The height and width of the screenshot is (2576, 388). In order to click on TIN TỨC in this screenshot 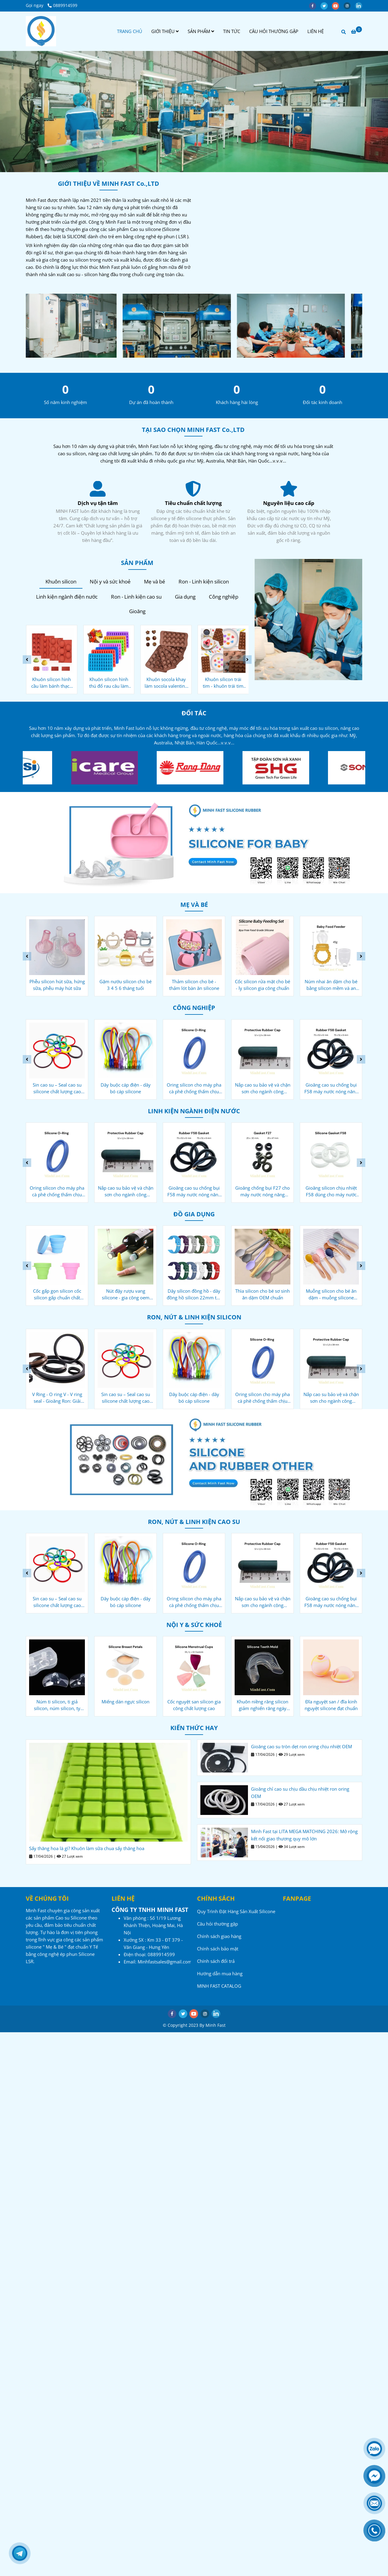, I will do `click(231, 31)`.